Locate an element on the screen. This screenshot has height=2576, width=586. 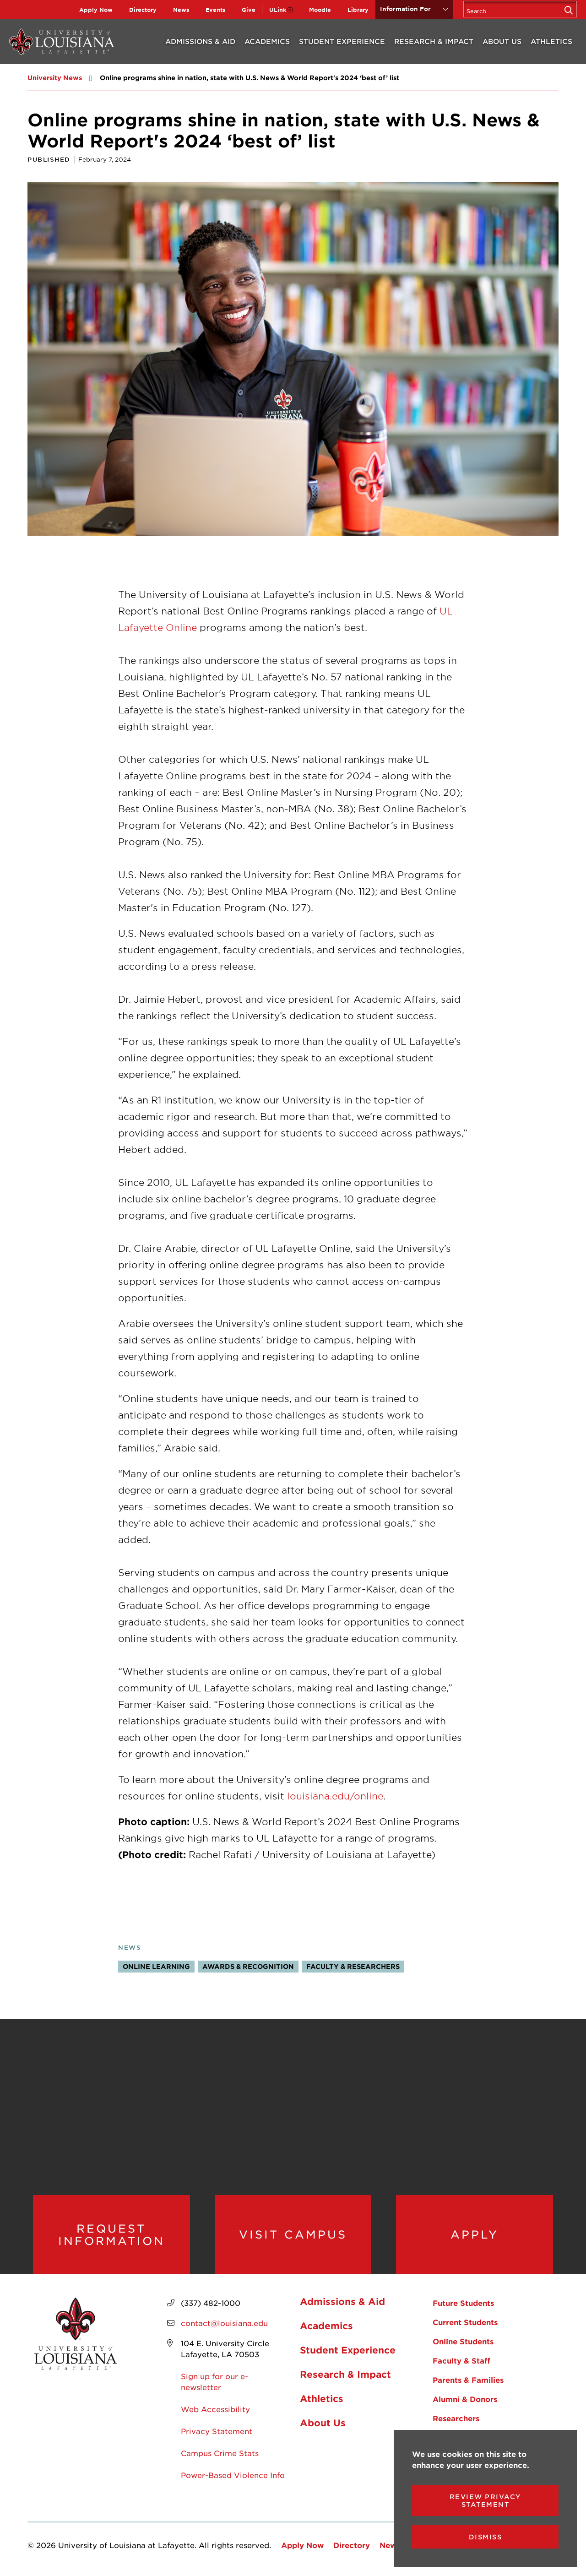
Library is located at coordinates (358, 9).